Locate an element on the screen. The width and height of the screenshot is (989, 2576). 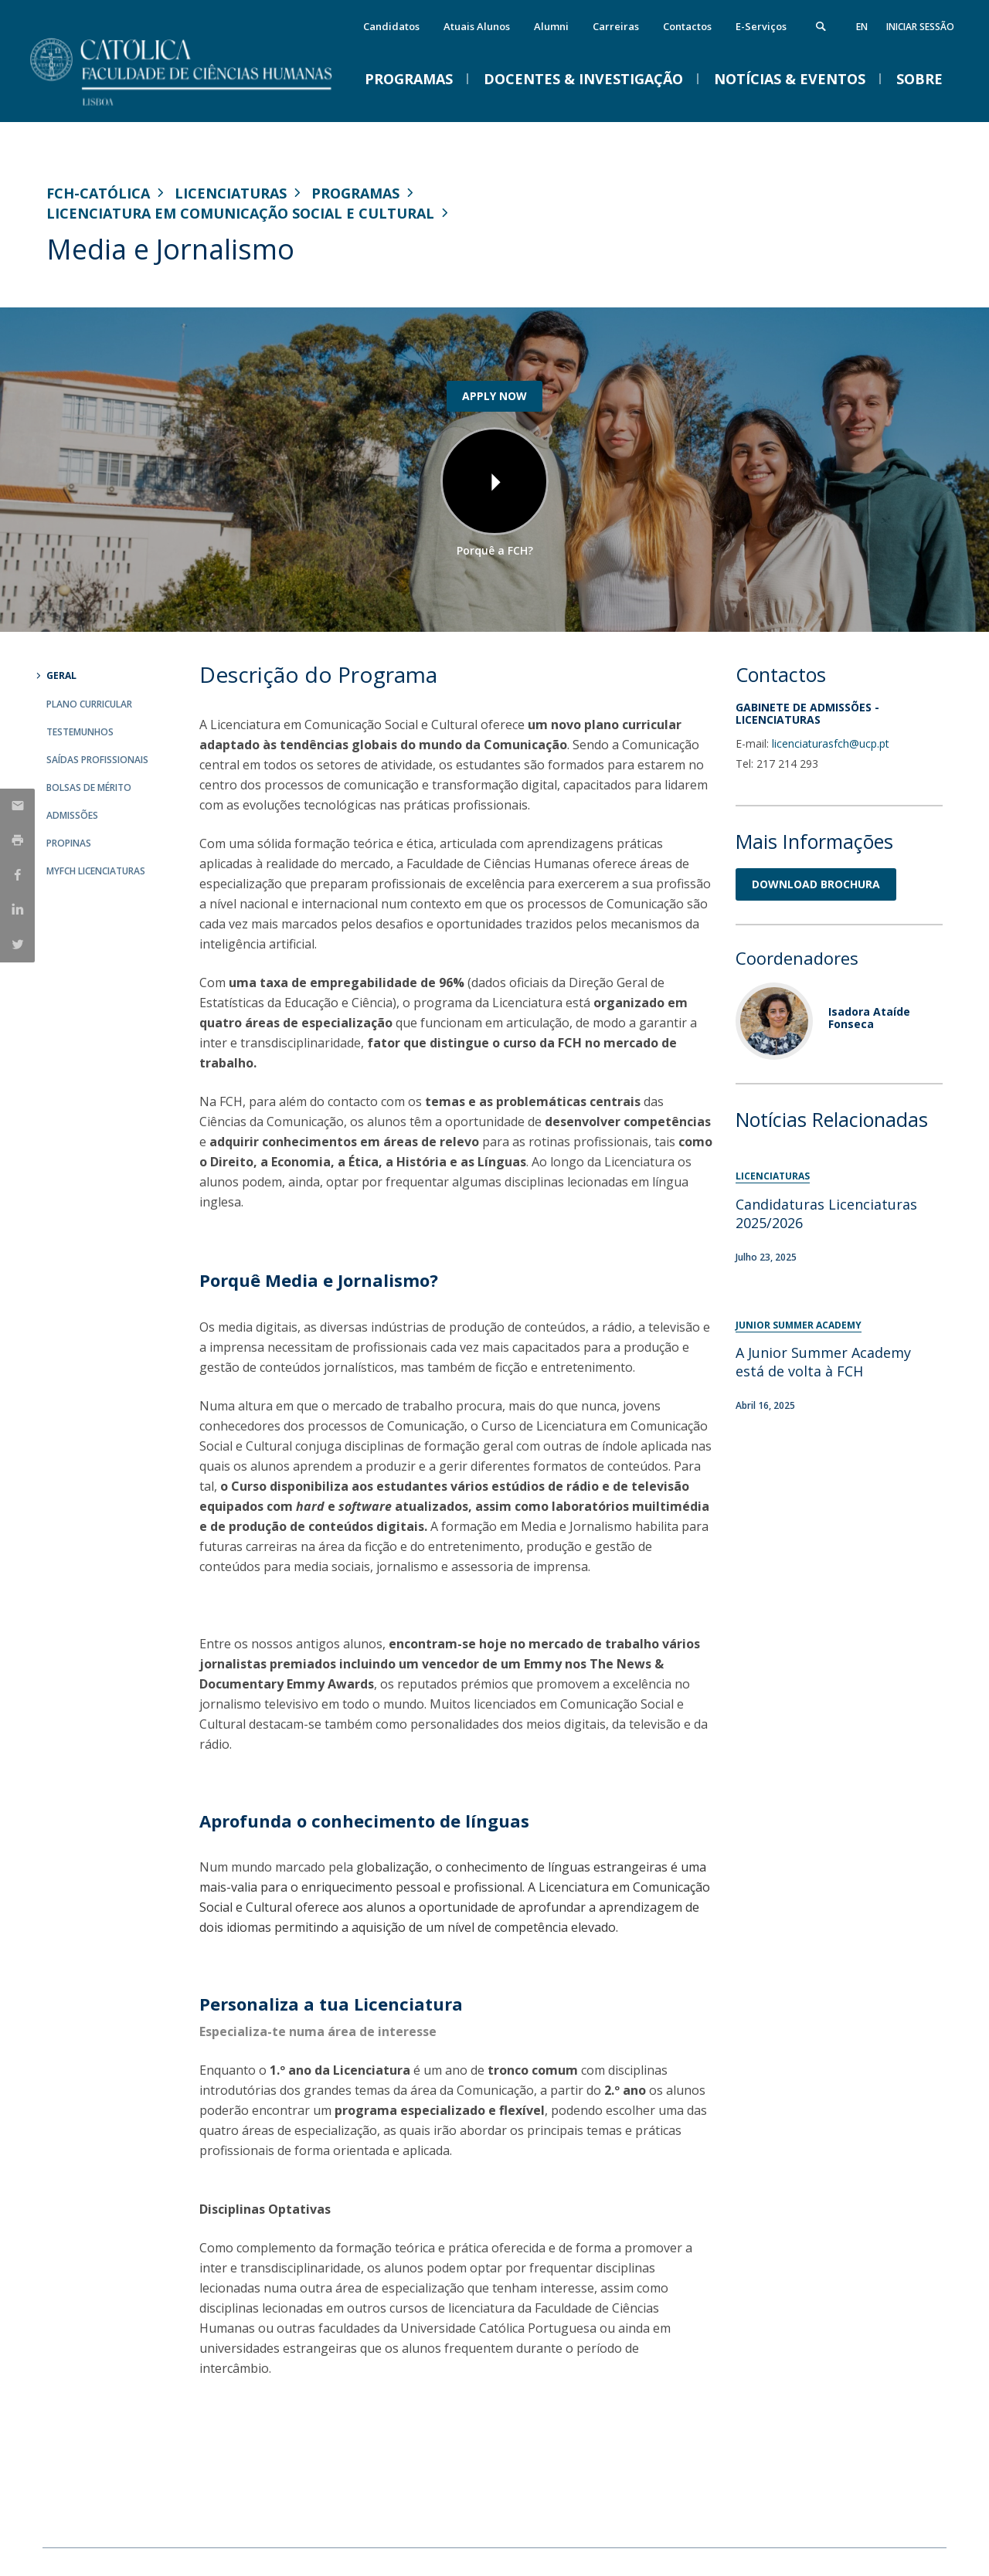
Testemunhos is located at coordinates (80, 731).